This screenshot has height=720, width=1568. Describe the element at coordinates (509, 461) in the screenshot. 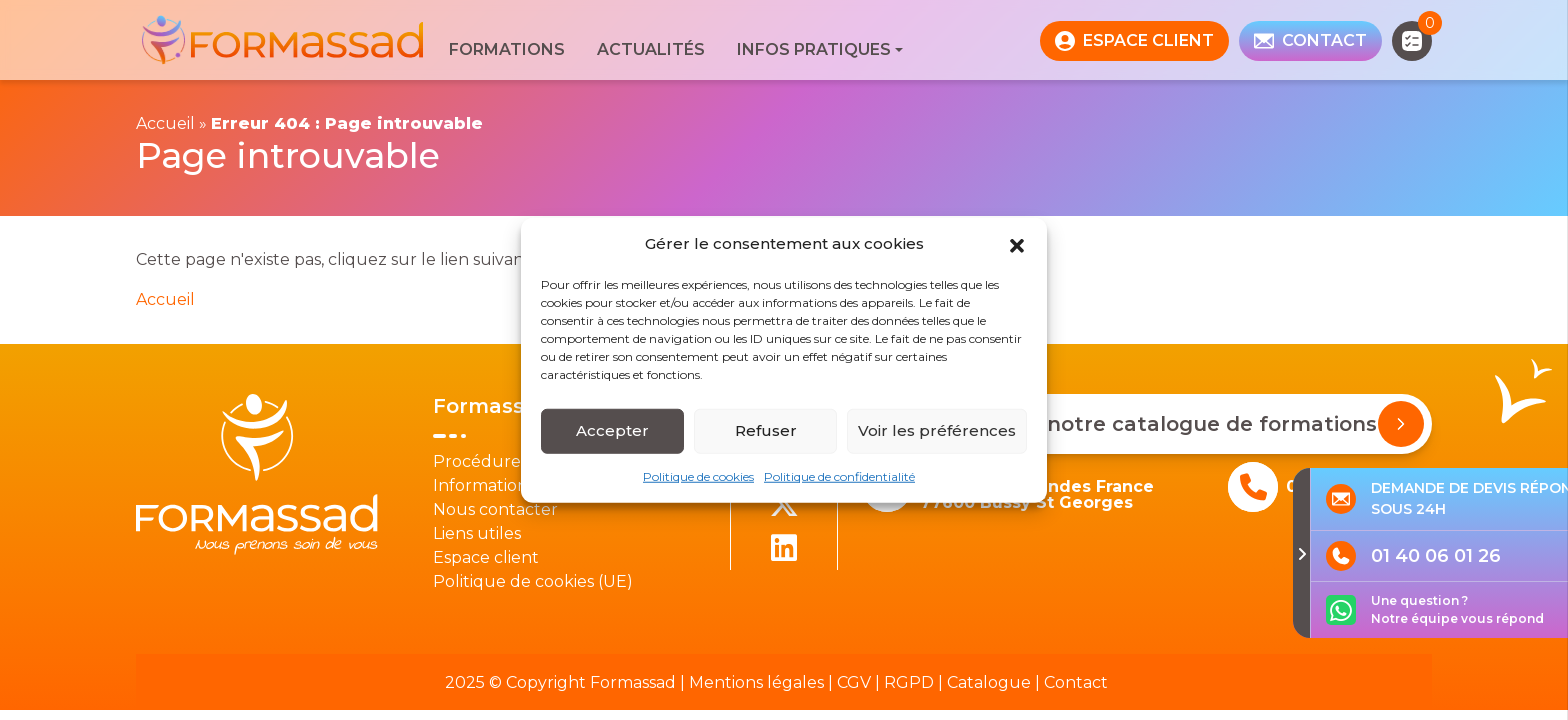

I see `Procédure Qualité` at that location.